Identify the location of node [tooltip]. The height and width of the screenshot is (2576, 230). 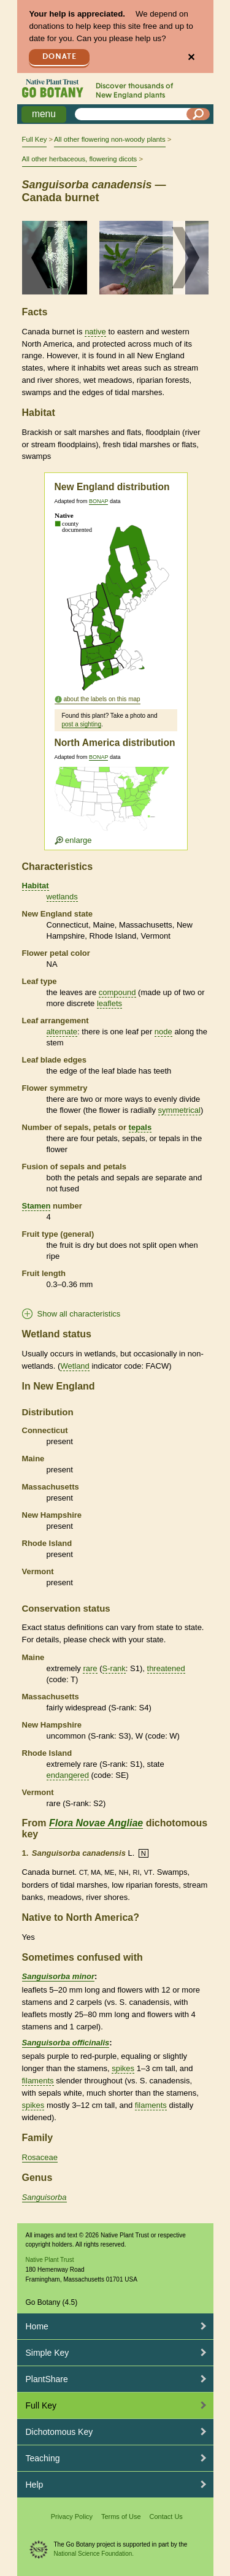
(163, 1031).